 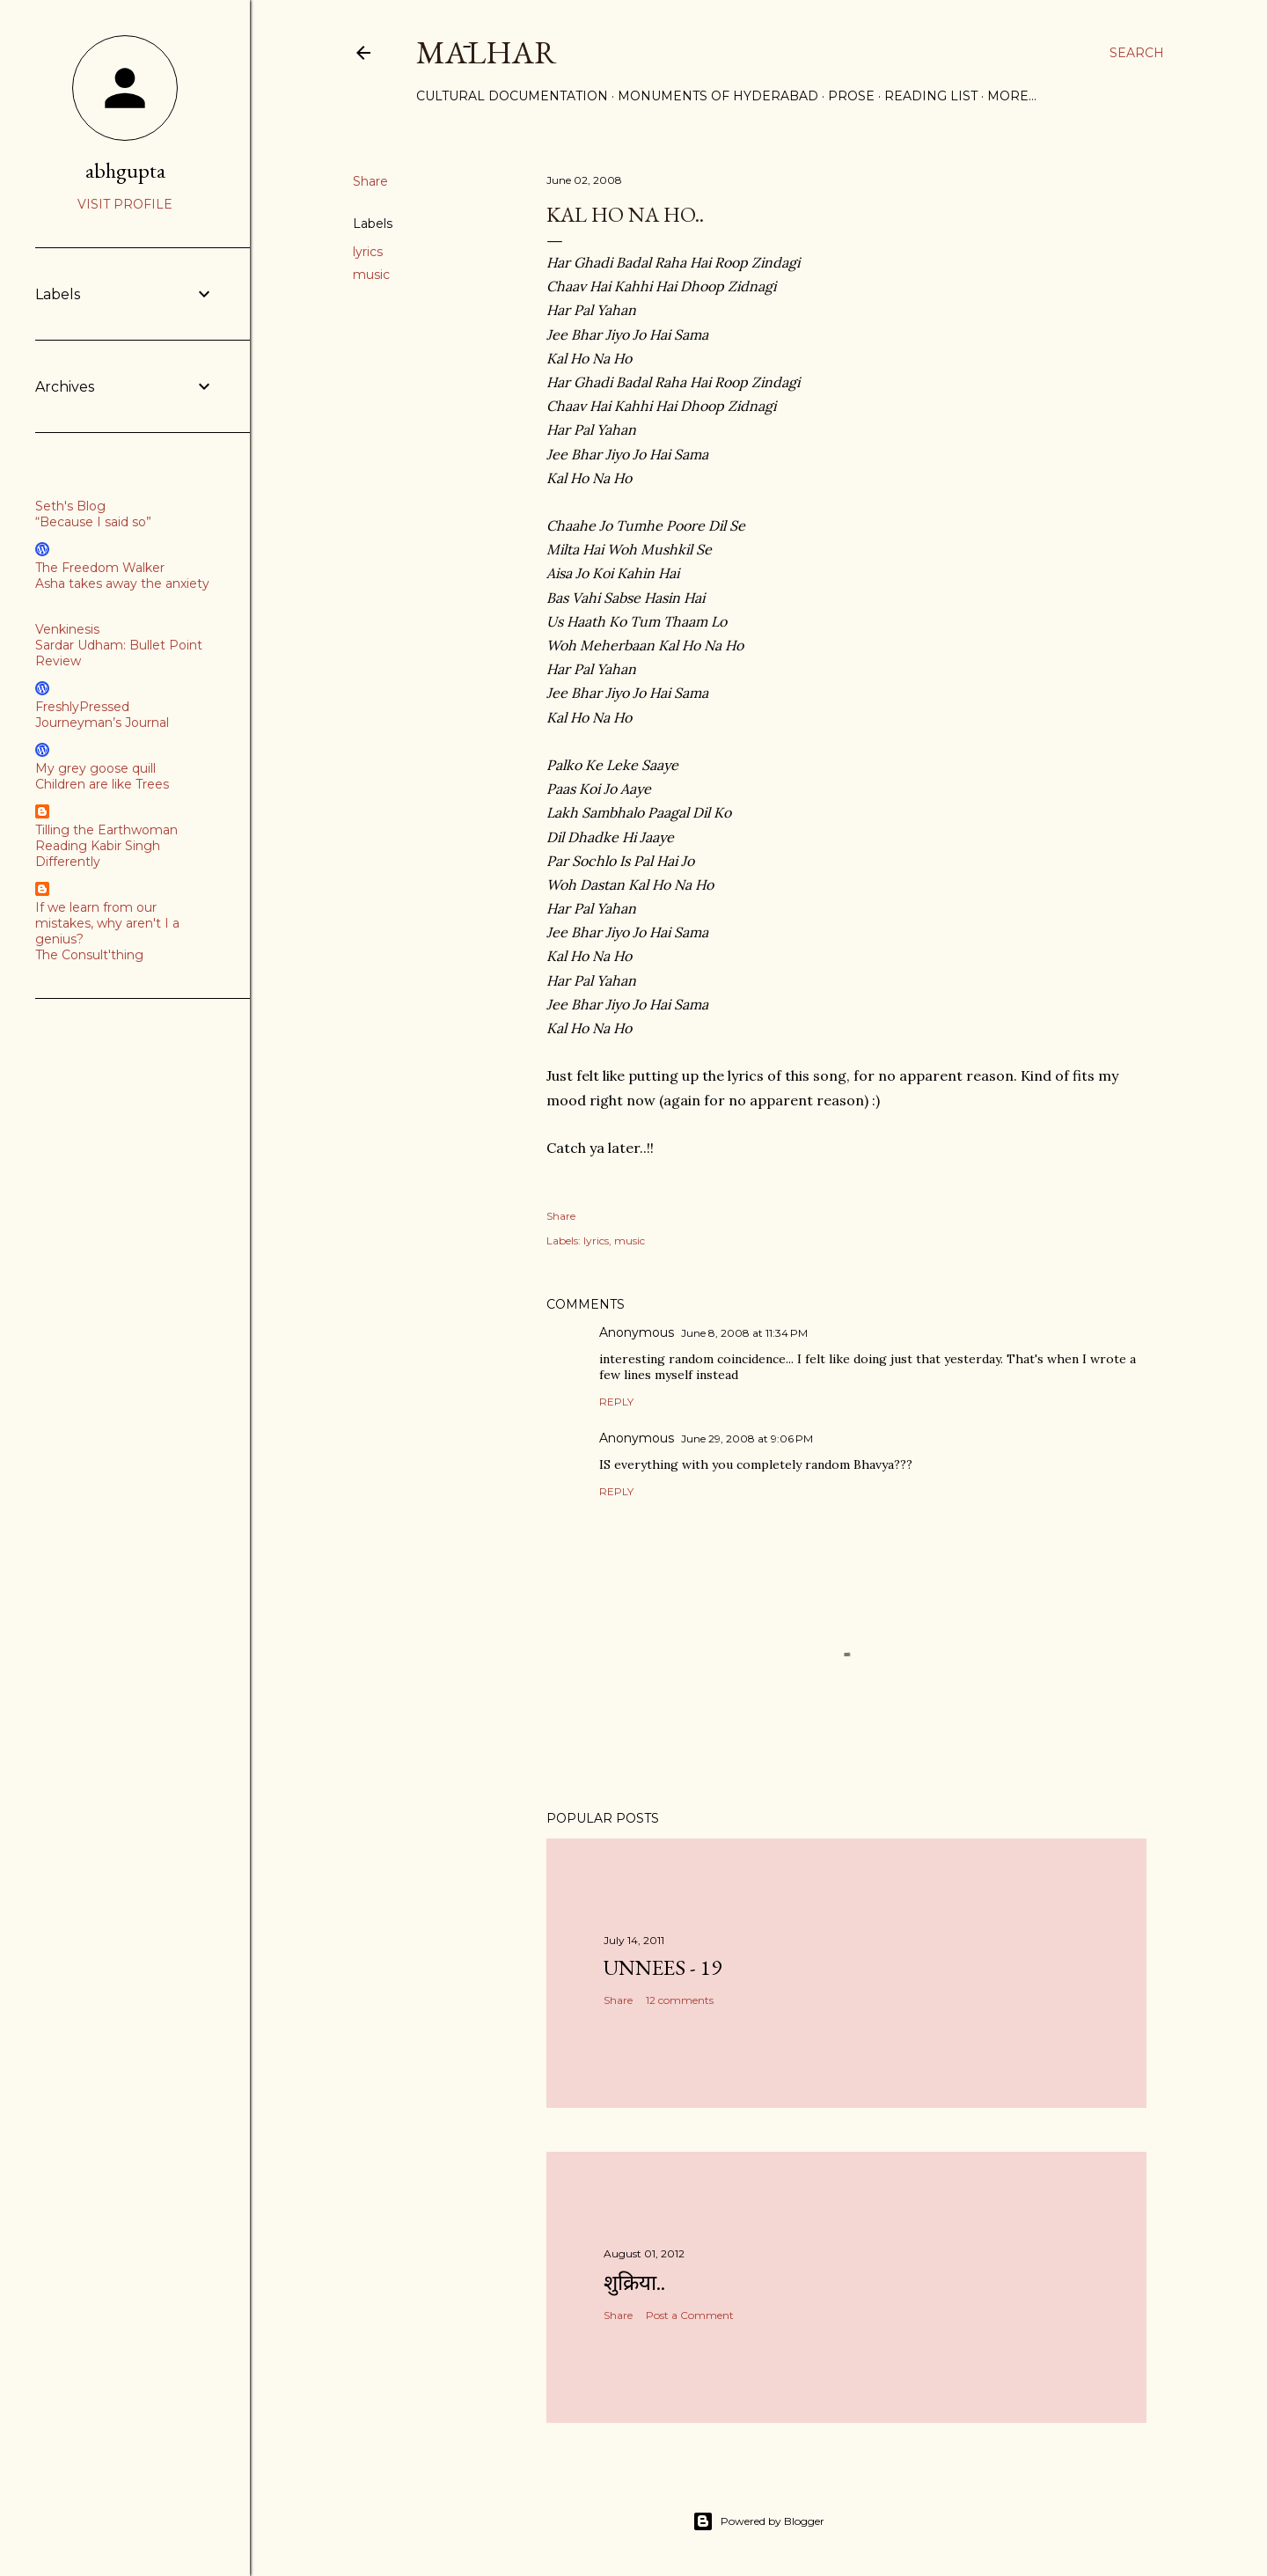 What do you see at coordinates (125, 170) in the screenshot?
I see `abhgupta` at bounding box center [125, 170].